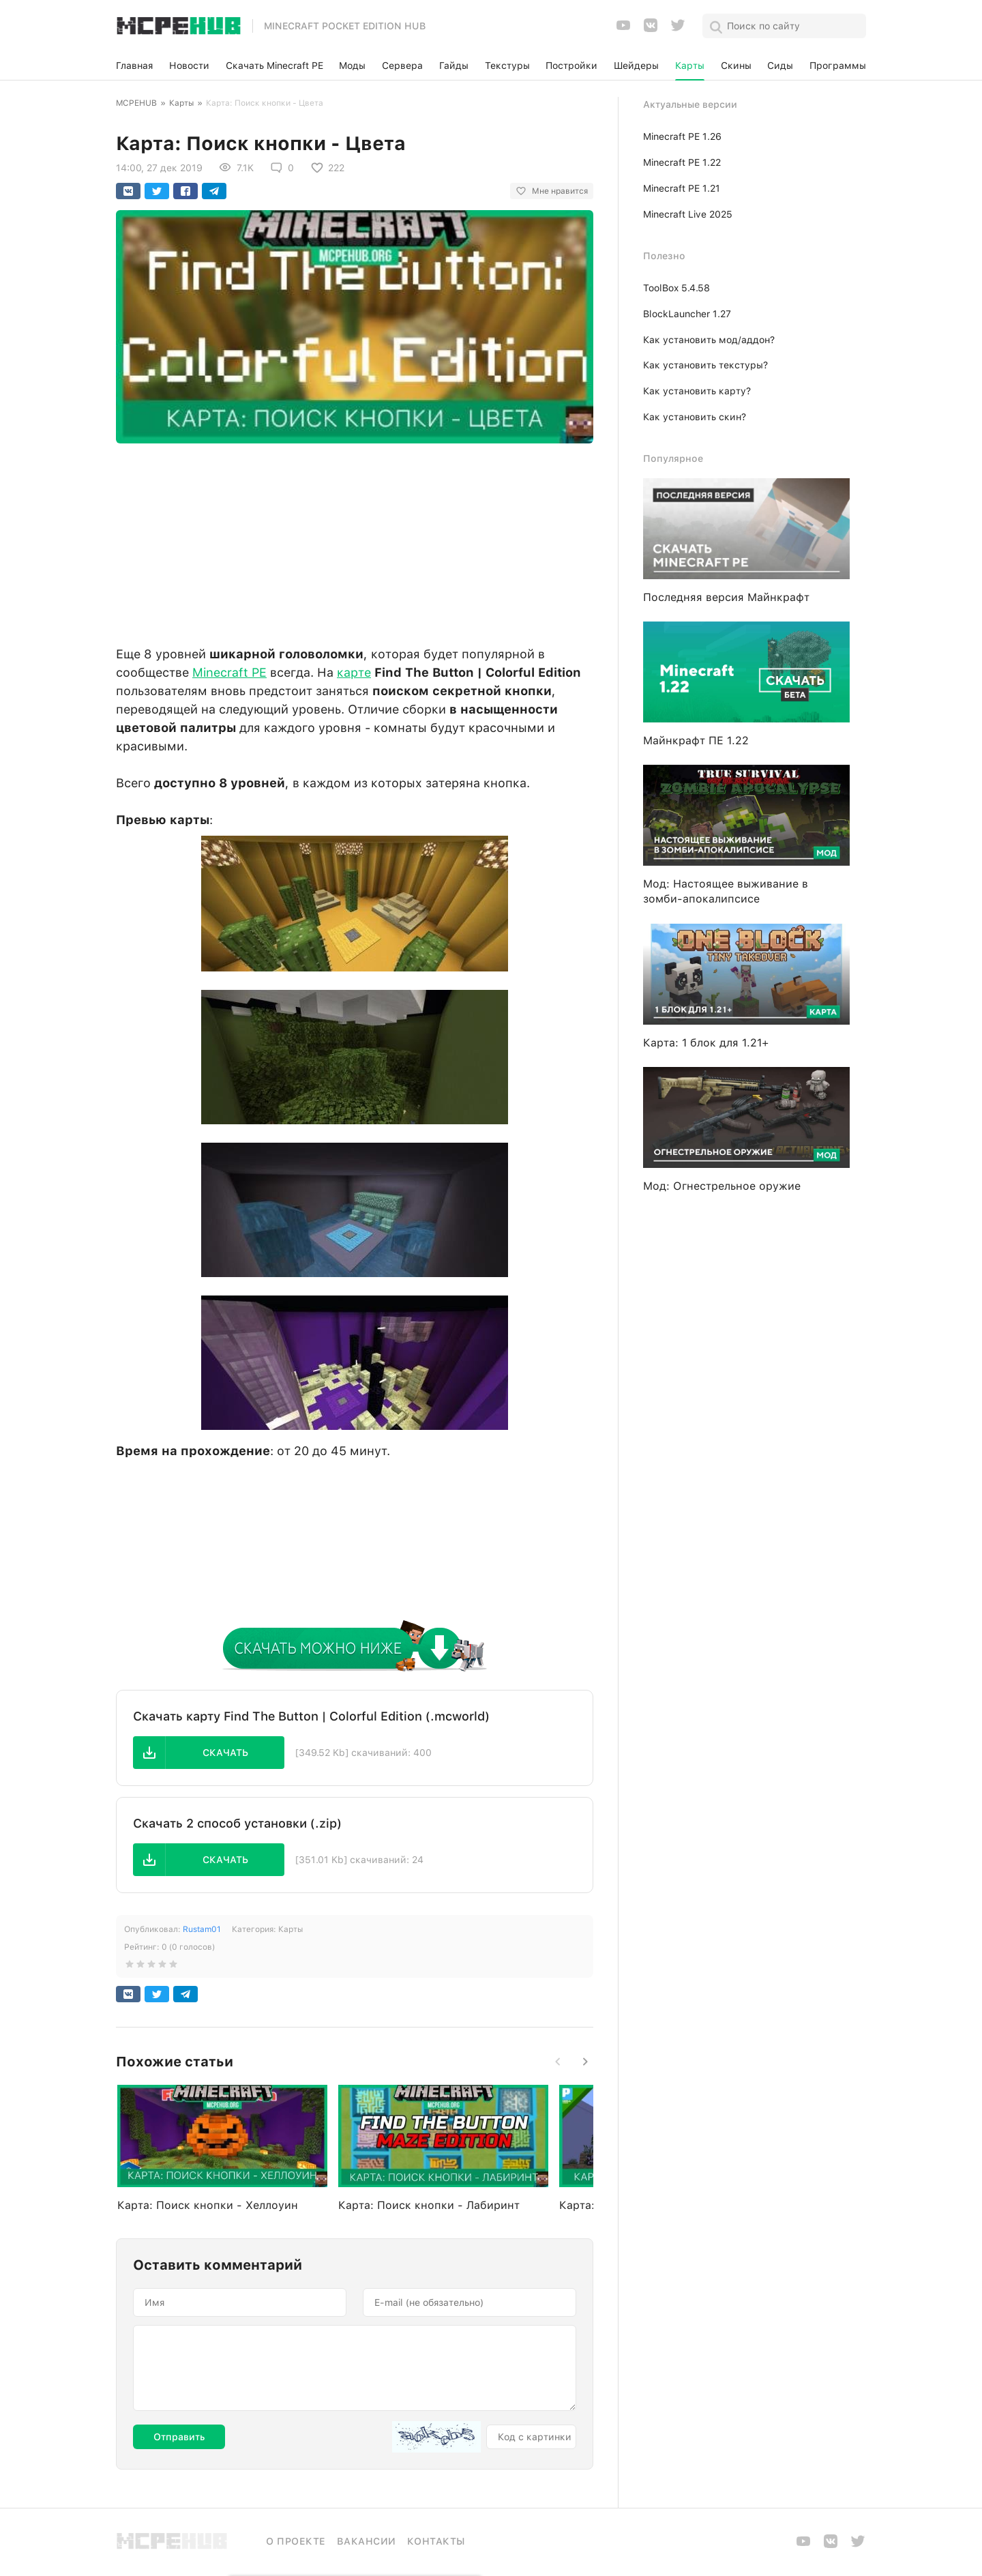 The width and height of the screenshot is (982, 2576). What do you see at coordinates (296, 2541) in the screenshot?
I see `О проекте` at bounding box center [296, 2541].